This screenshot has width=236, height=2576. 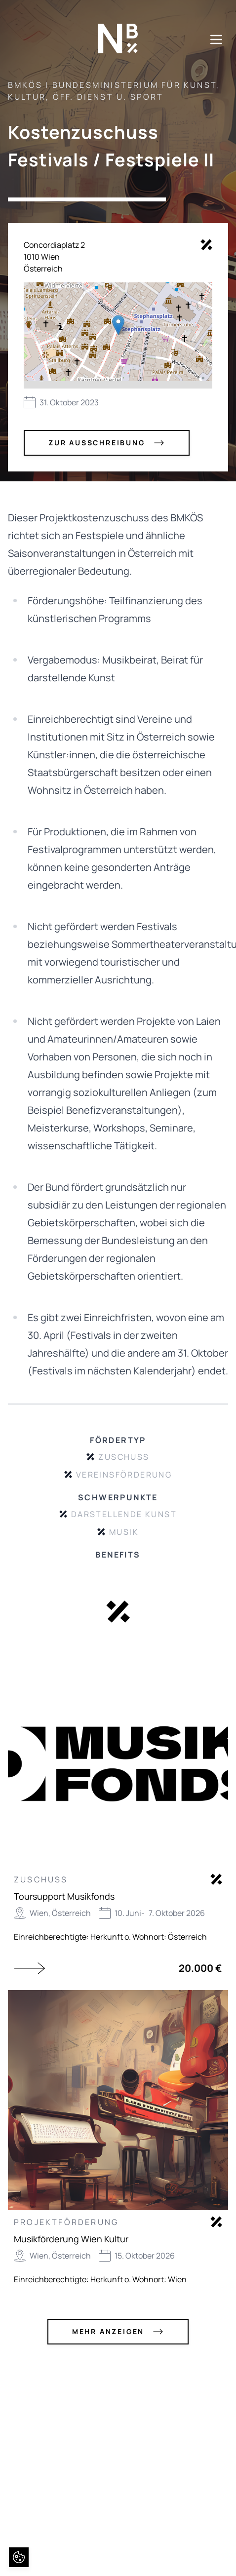 What do you see at coordinates (118, 2332) in the screenshot?
I see `mehr anzeigen` at bounding box center [118, 2332].